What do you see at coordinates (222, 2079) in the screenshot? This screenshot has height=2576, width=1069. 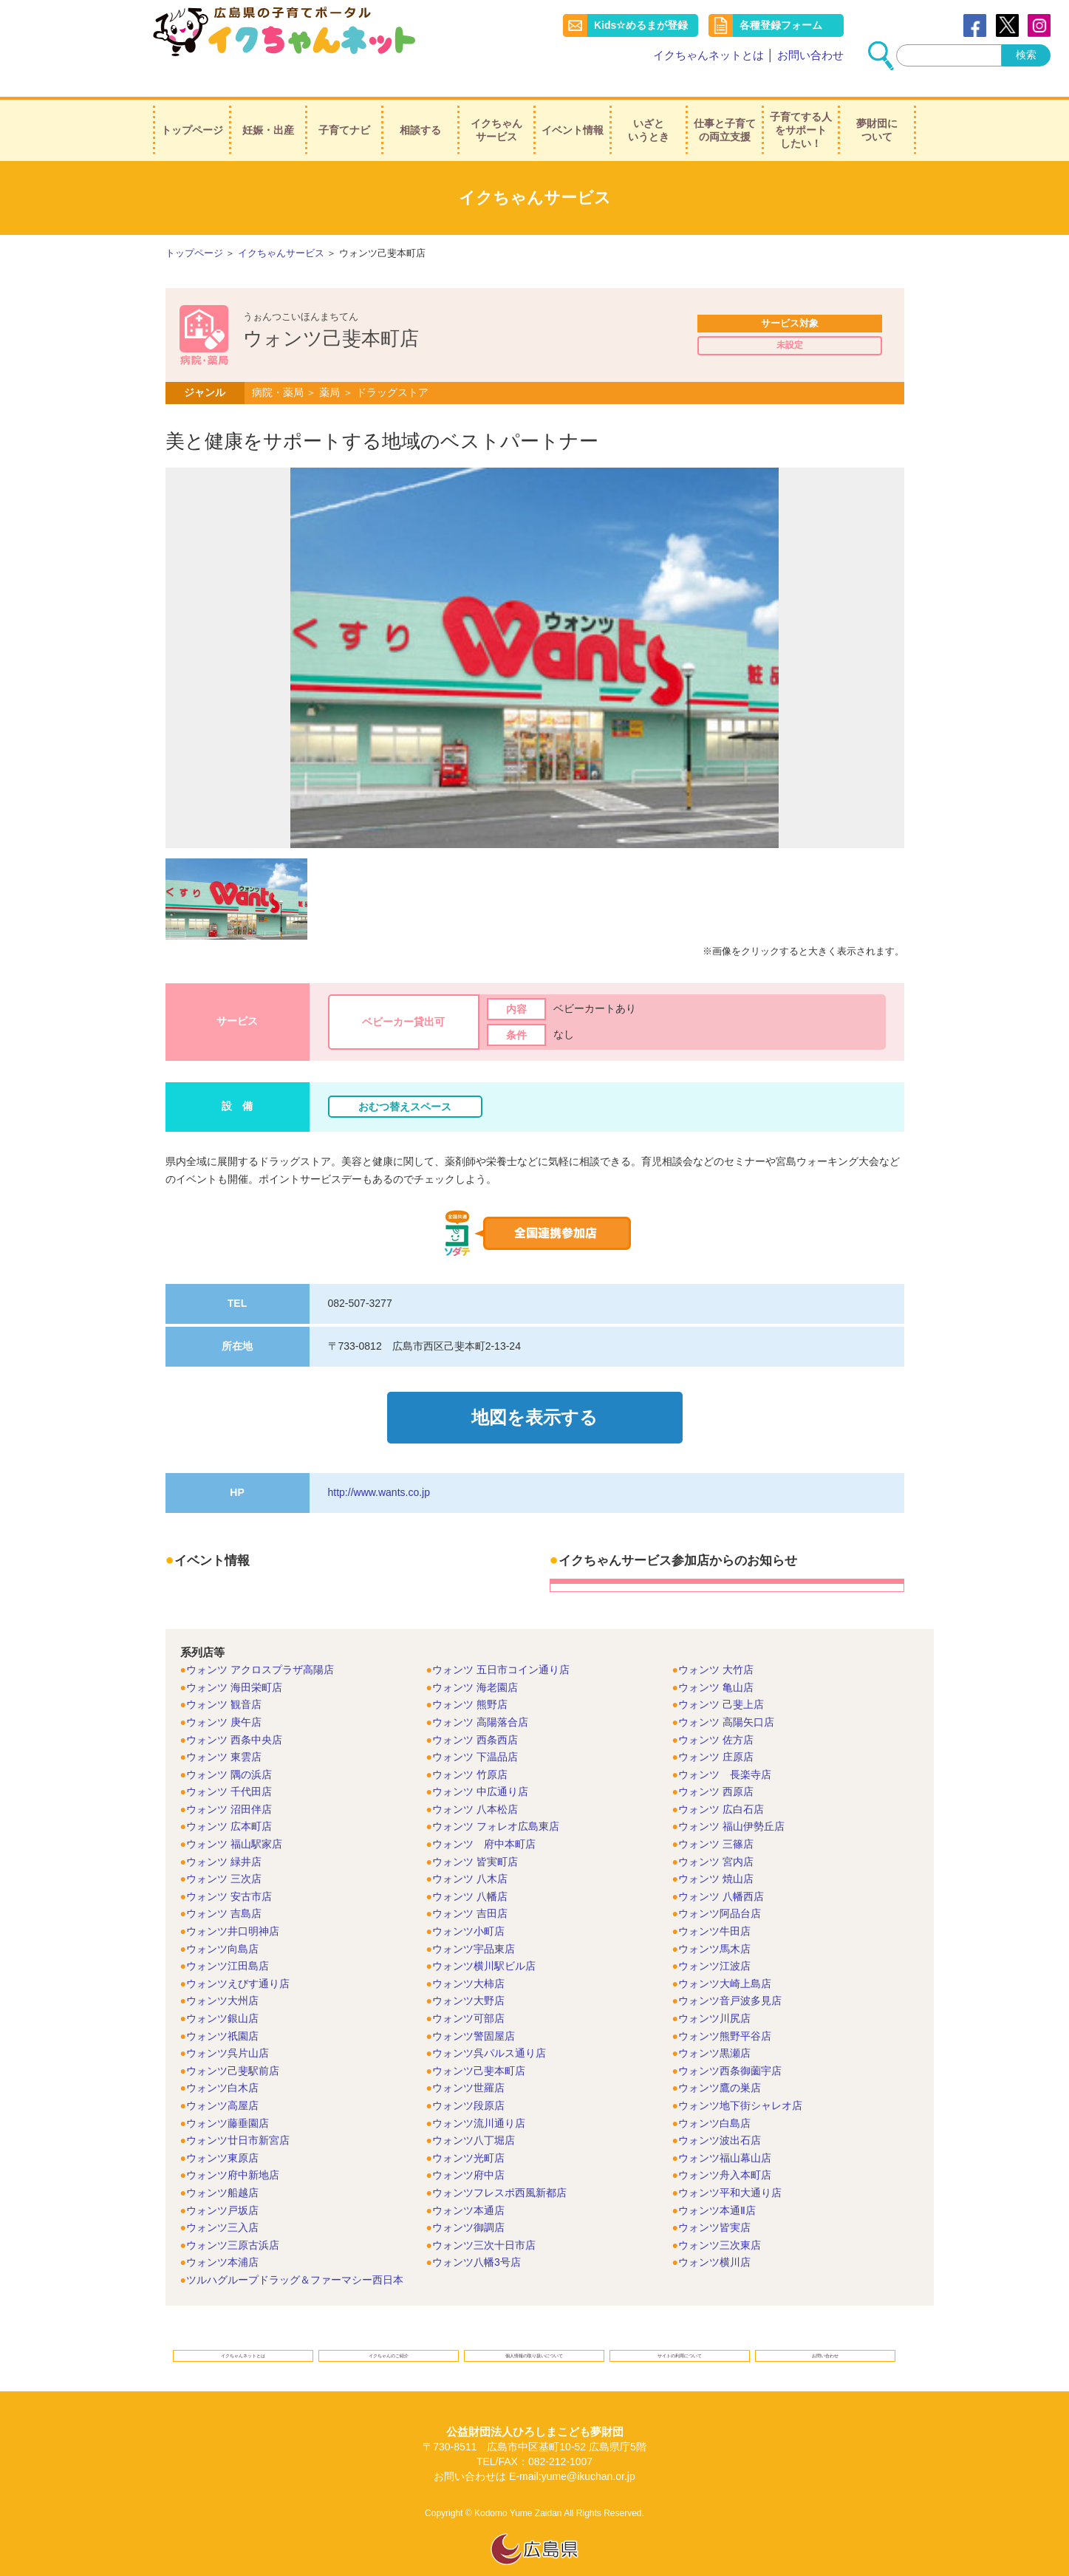 I see `ウォンツ高屋店` at bounding box center [222, 2079].